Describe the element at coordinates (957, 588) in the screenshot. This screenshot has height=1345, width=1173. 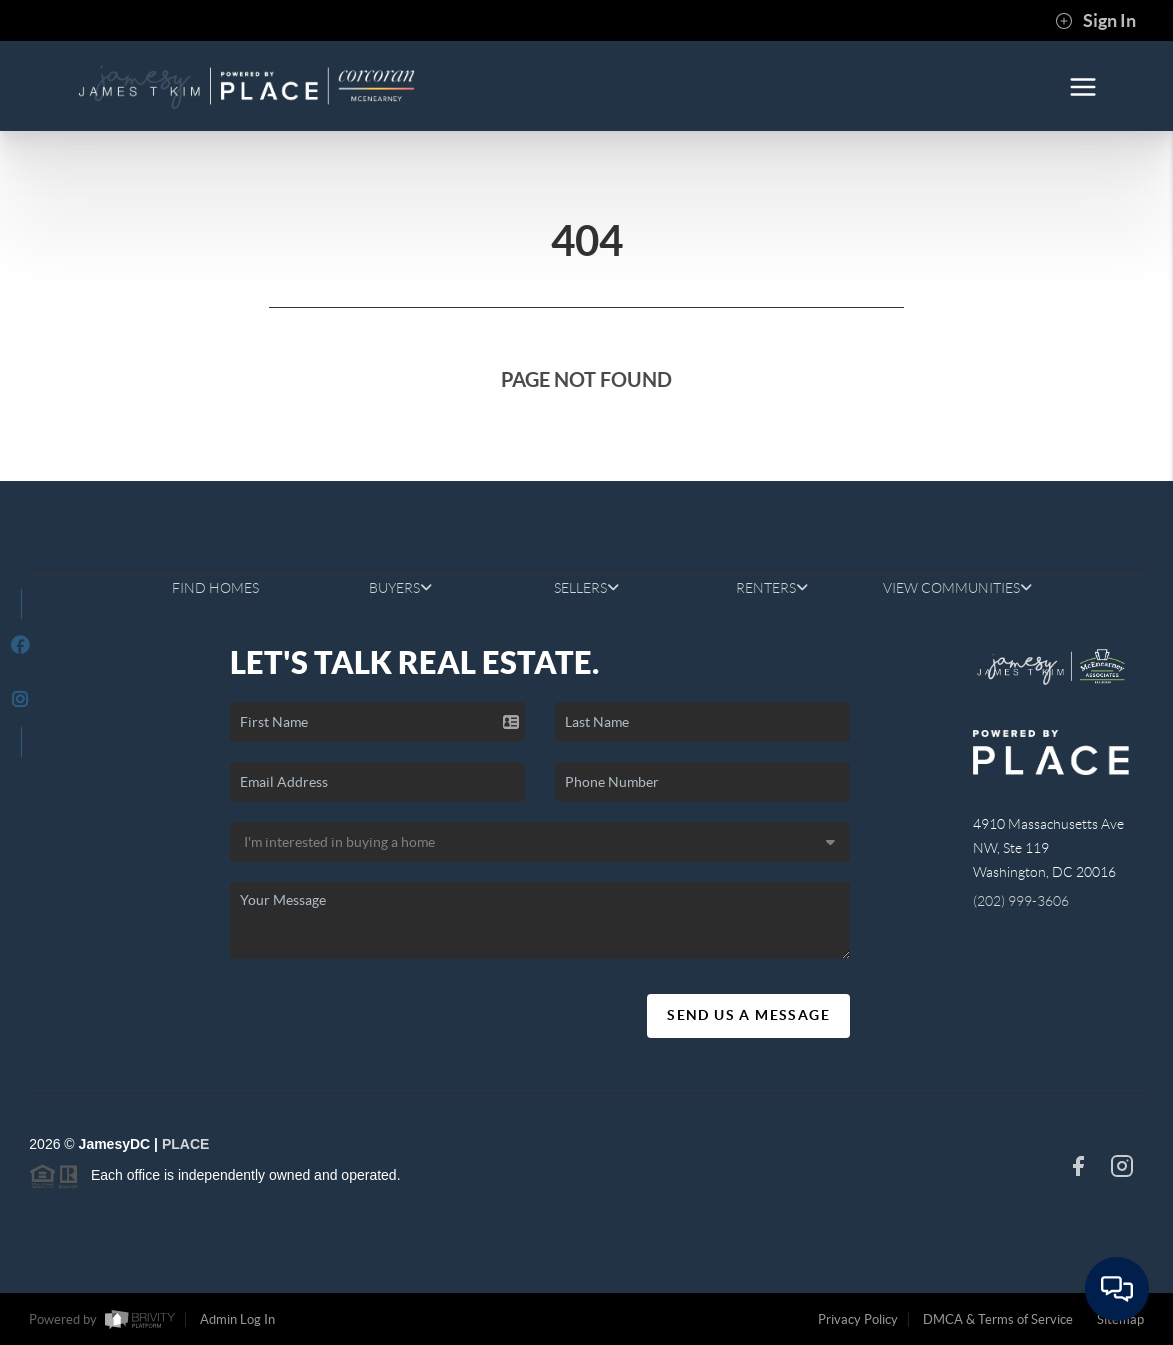
I see `VIEW COMMUNITIES` at that location.